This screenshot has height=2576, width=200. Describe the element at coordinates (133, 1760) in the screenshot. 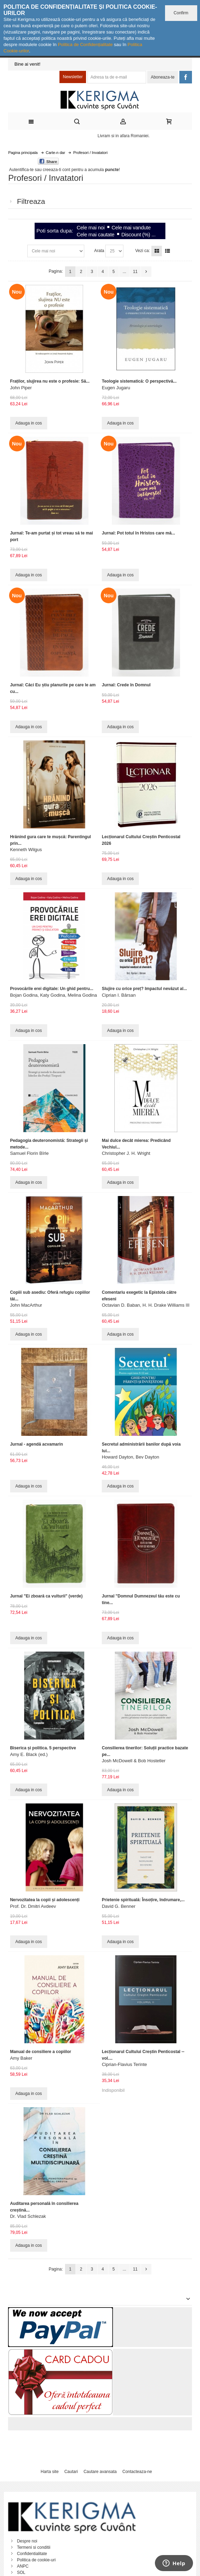

I see `Josh McDowell & Bob Hostetler` at that location.